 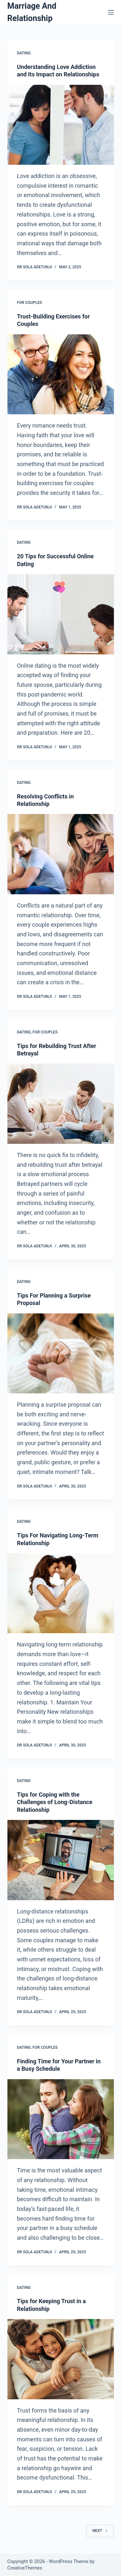 I want to click on For Couples, so click(x=29, y=302).